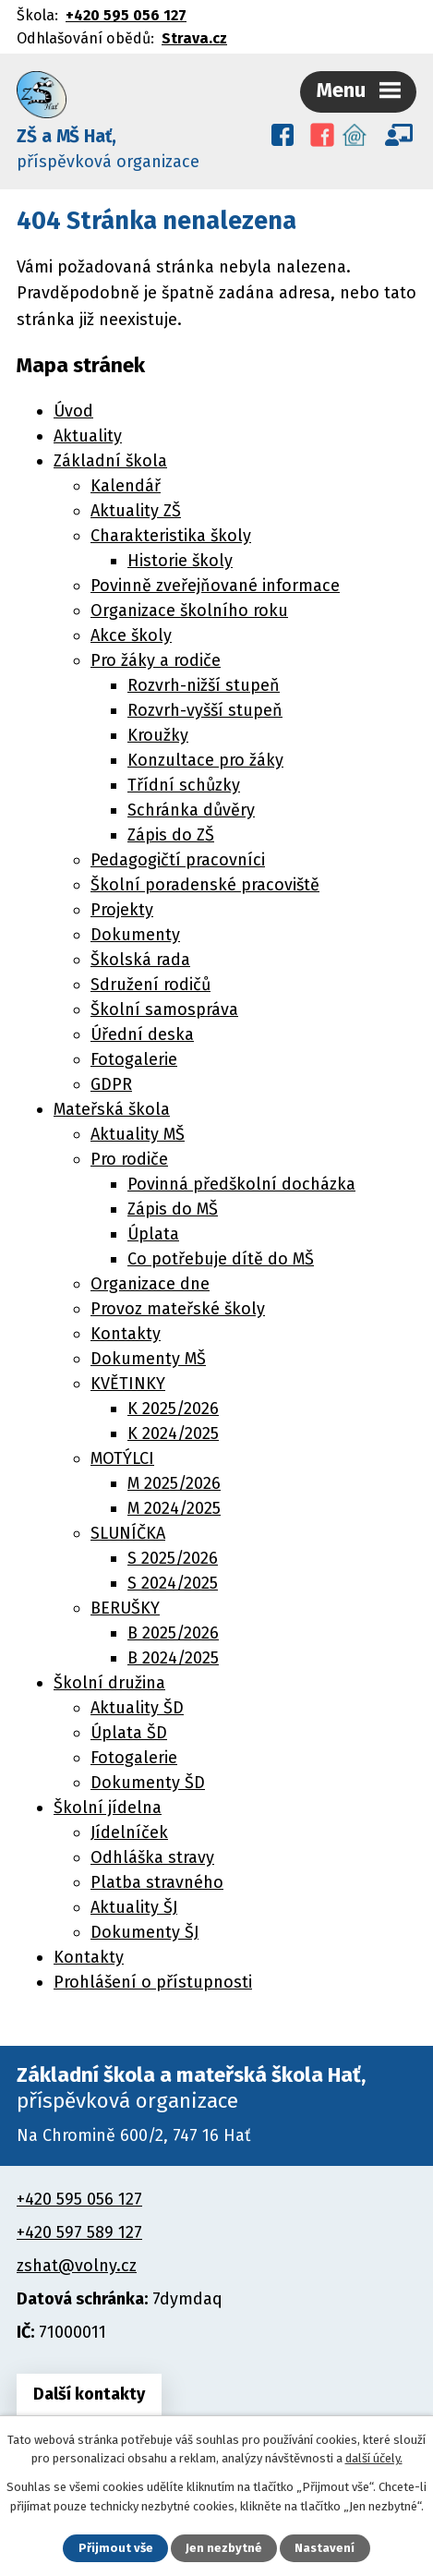 This screenshot has height=2576, width=433. I want to click on Dokumenty, so click(135, 935).